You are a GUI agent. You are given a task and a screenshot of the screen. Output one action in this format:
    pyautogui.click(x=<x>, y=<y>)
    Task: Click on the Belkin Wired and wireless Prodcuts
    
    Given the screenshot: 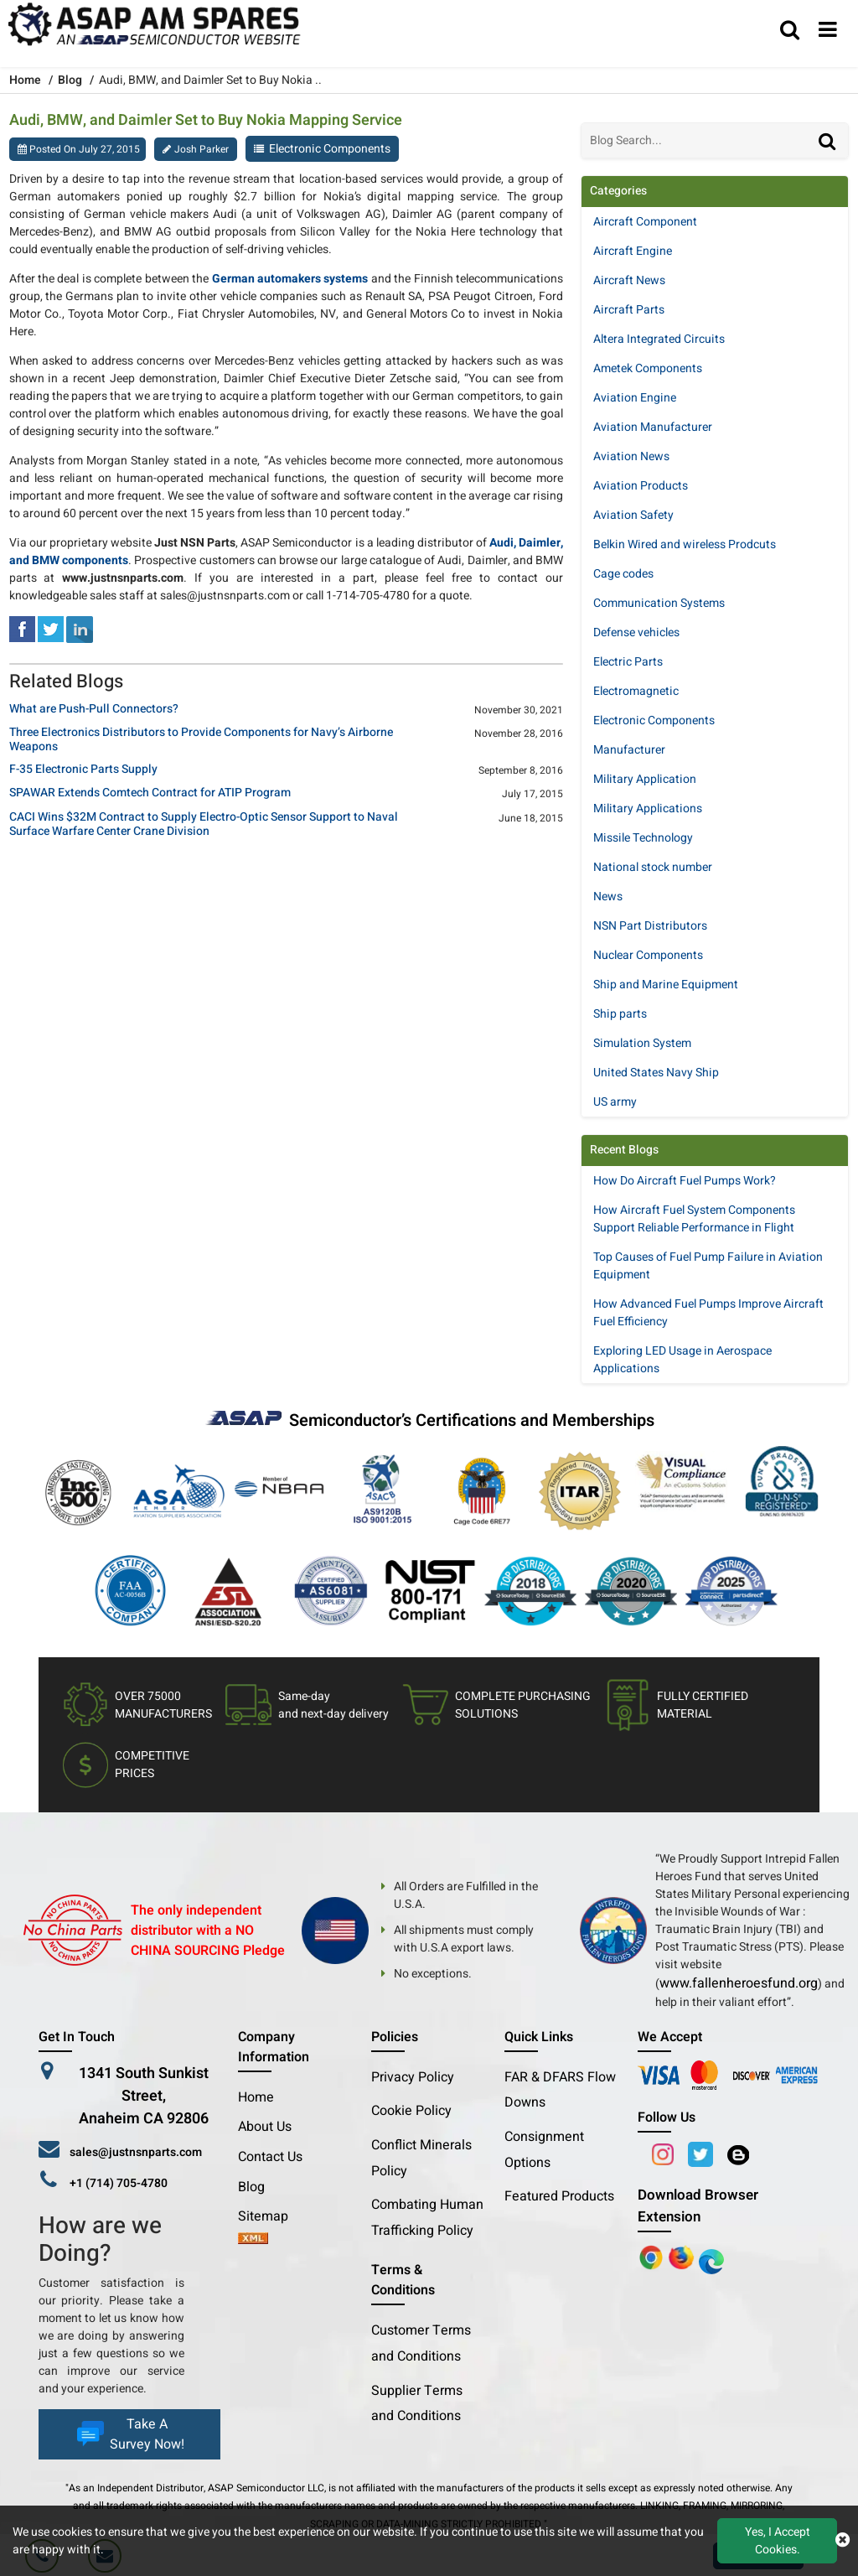 What is the action you would take?
    pyautogui.click(x=684, y=544)
    